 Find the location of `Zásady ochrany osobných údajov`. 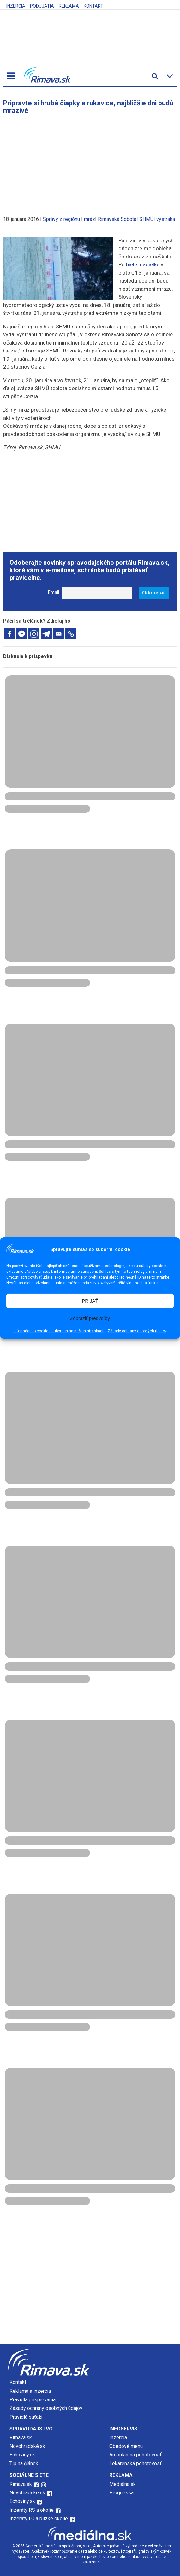

Zásady ochrany osobných údajov is located at coordinates (137, 1331).